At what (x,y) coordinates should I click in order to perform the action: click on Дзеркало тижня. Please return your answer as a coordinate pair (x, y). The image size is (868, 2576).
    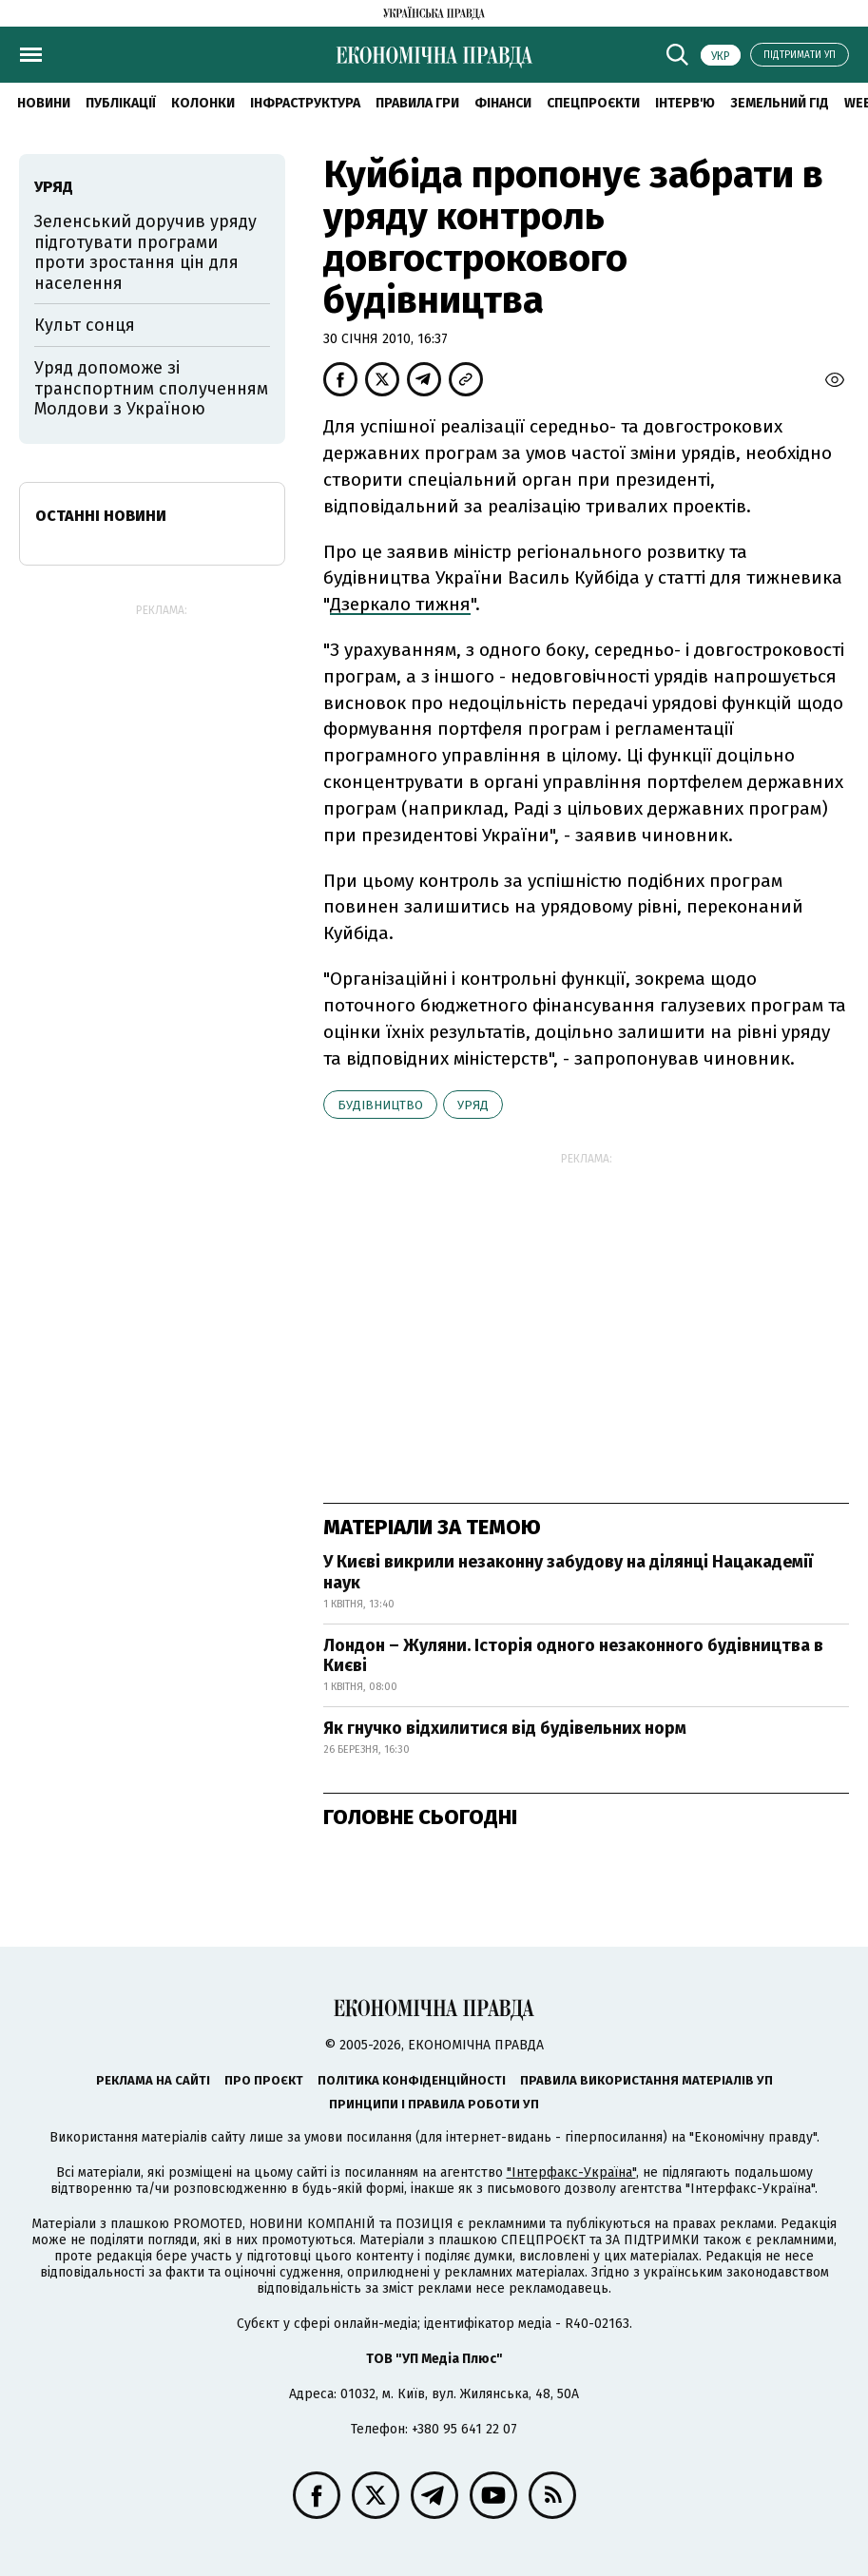
    Looking at the image, I should click on (400, 604).